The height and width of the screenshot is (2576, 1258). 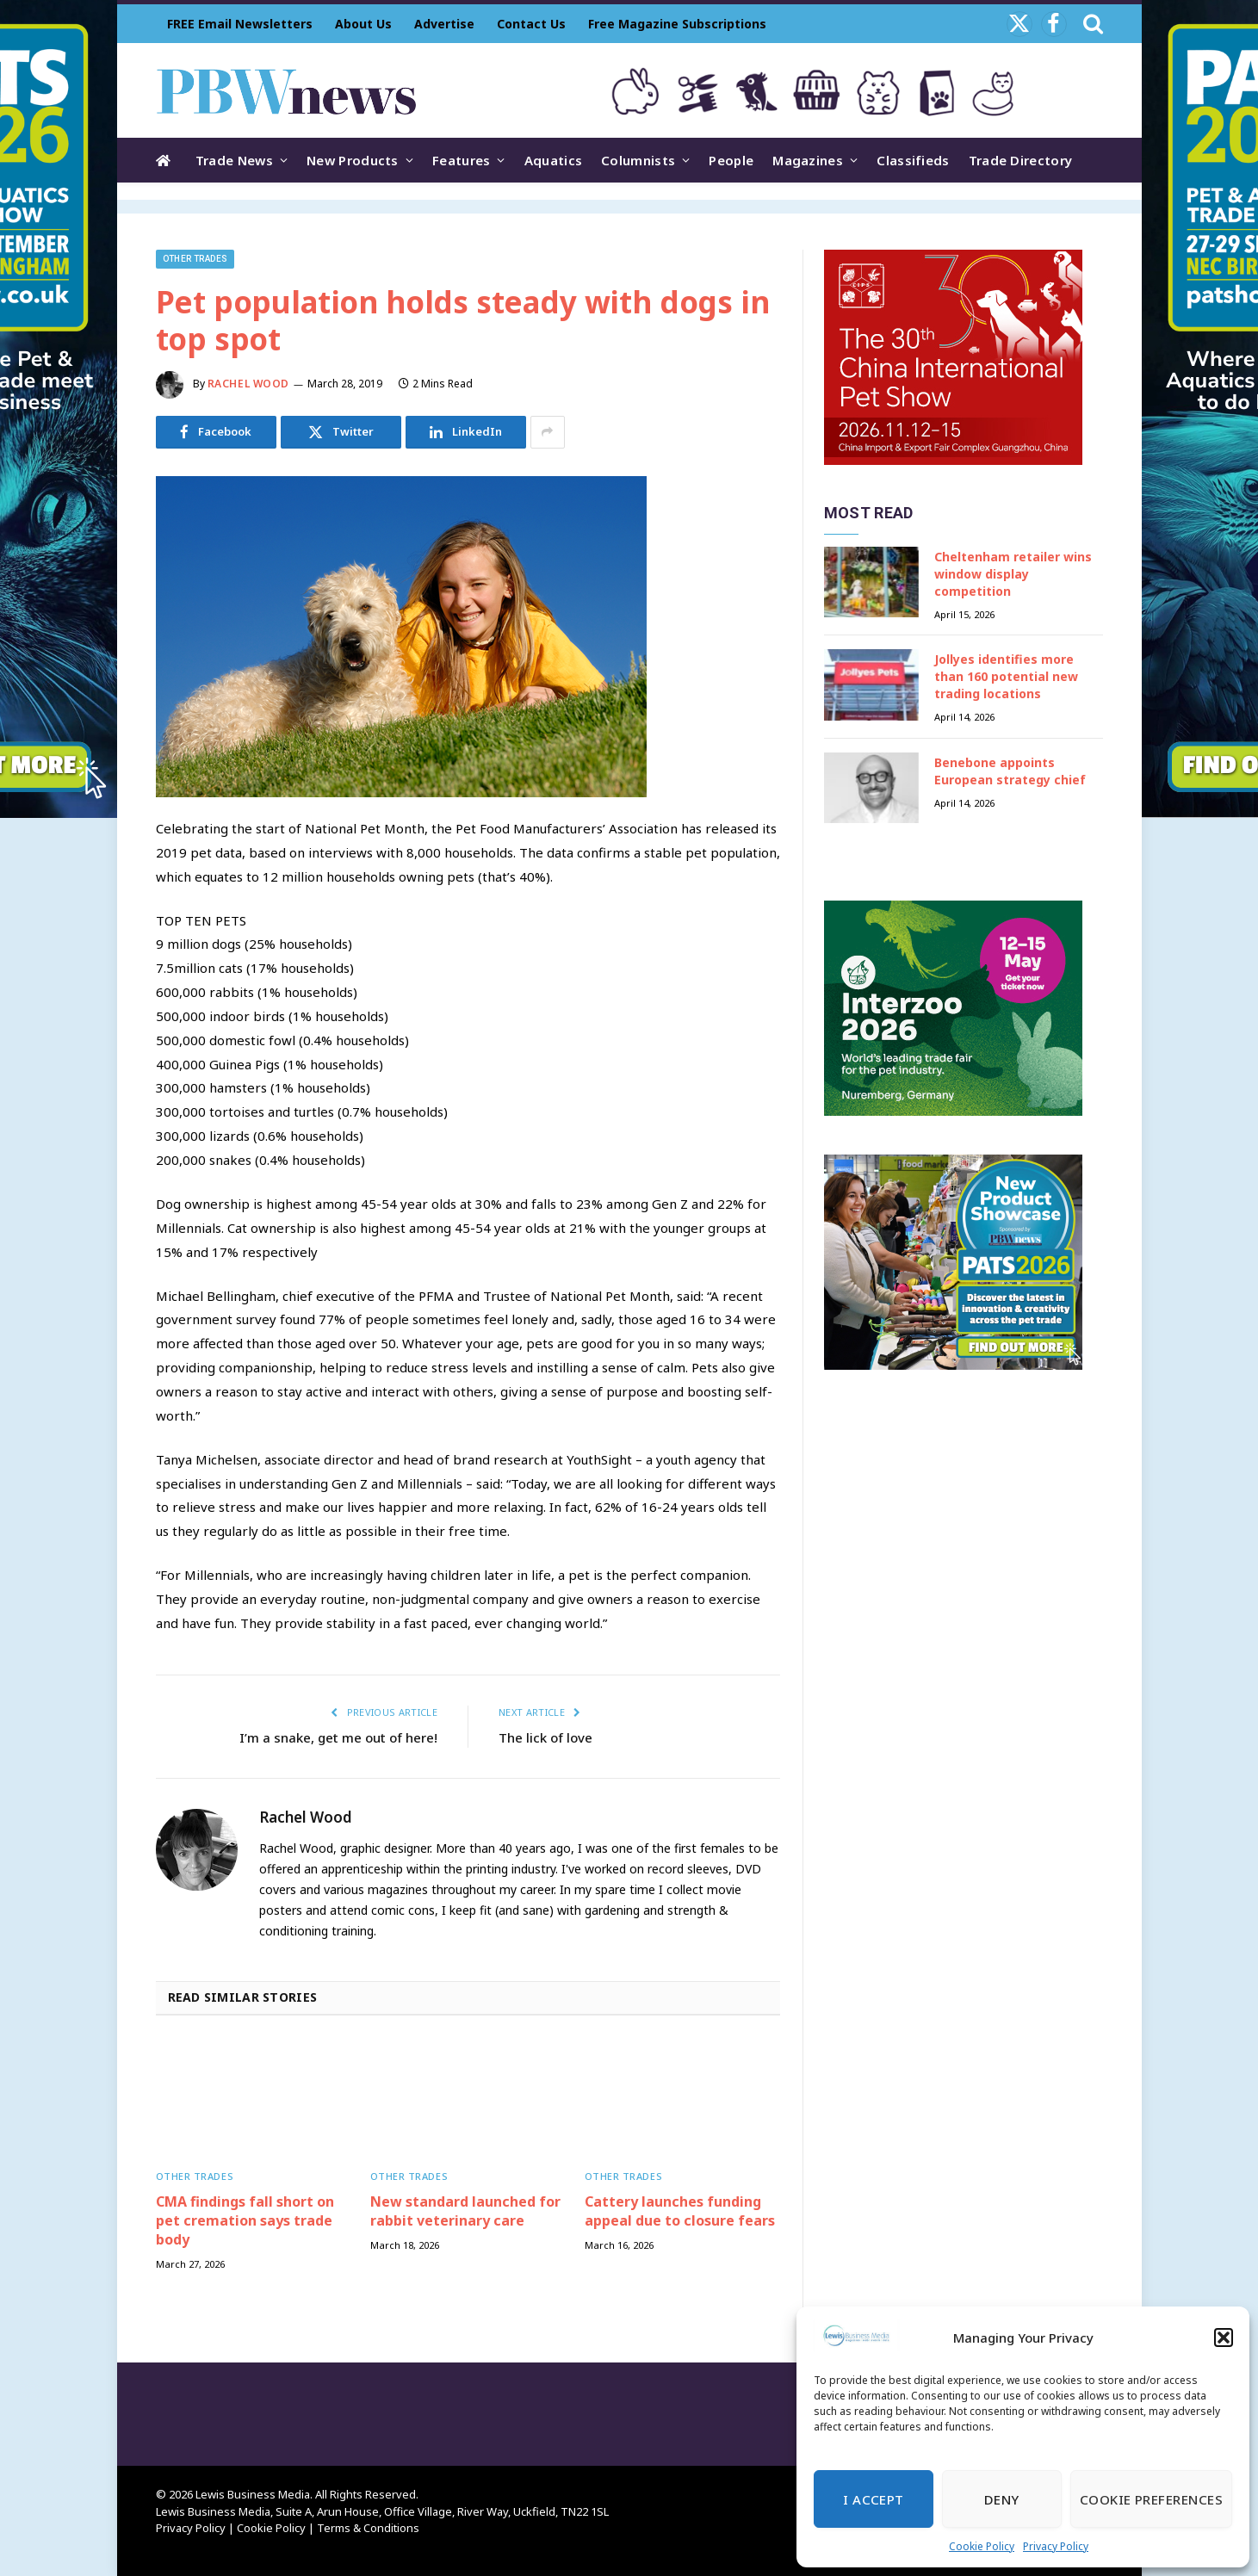 I want to click on Terms & Conditions, so click(x=368, y=2528).